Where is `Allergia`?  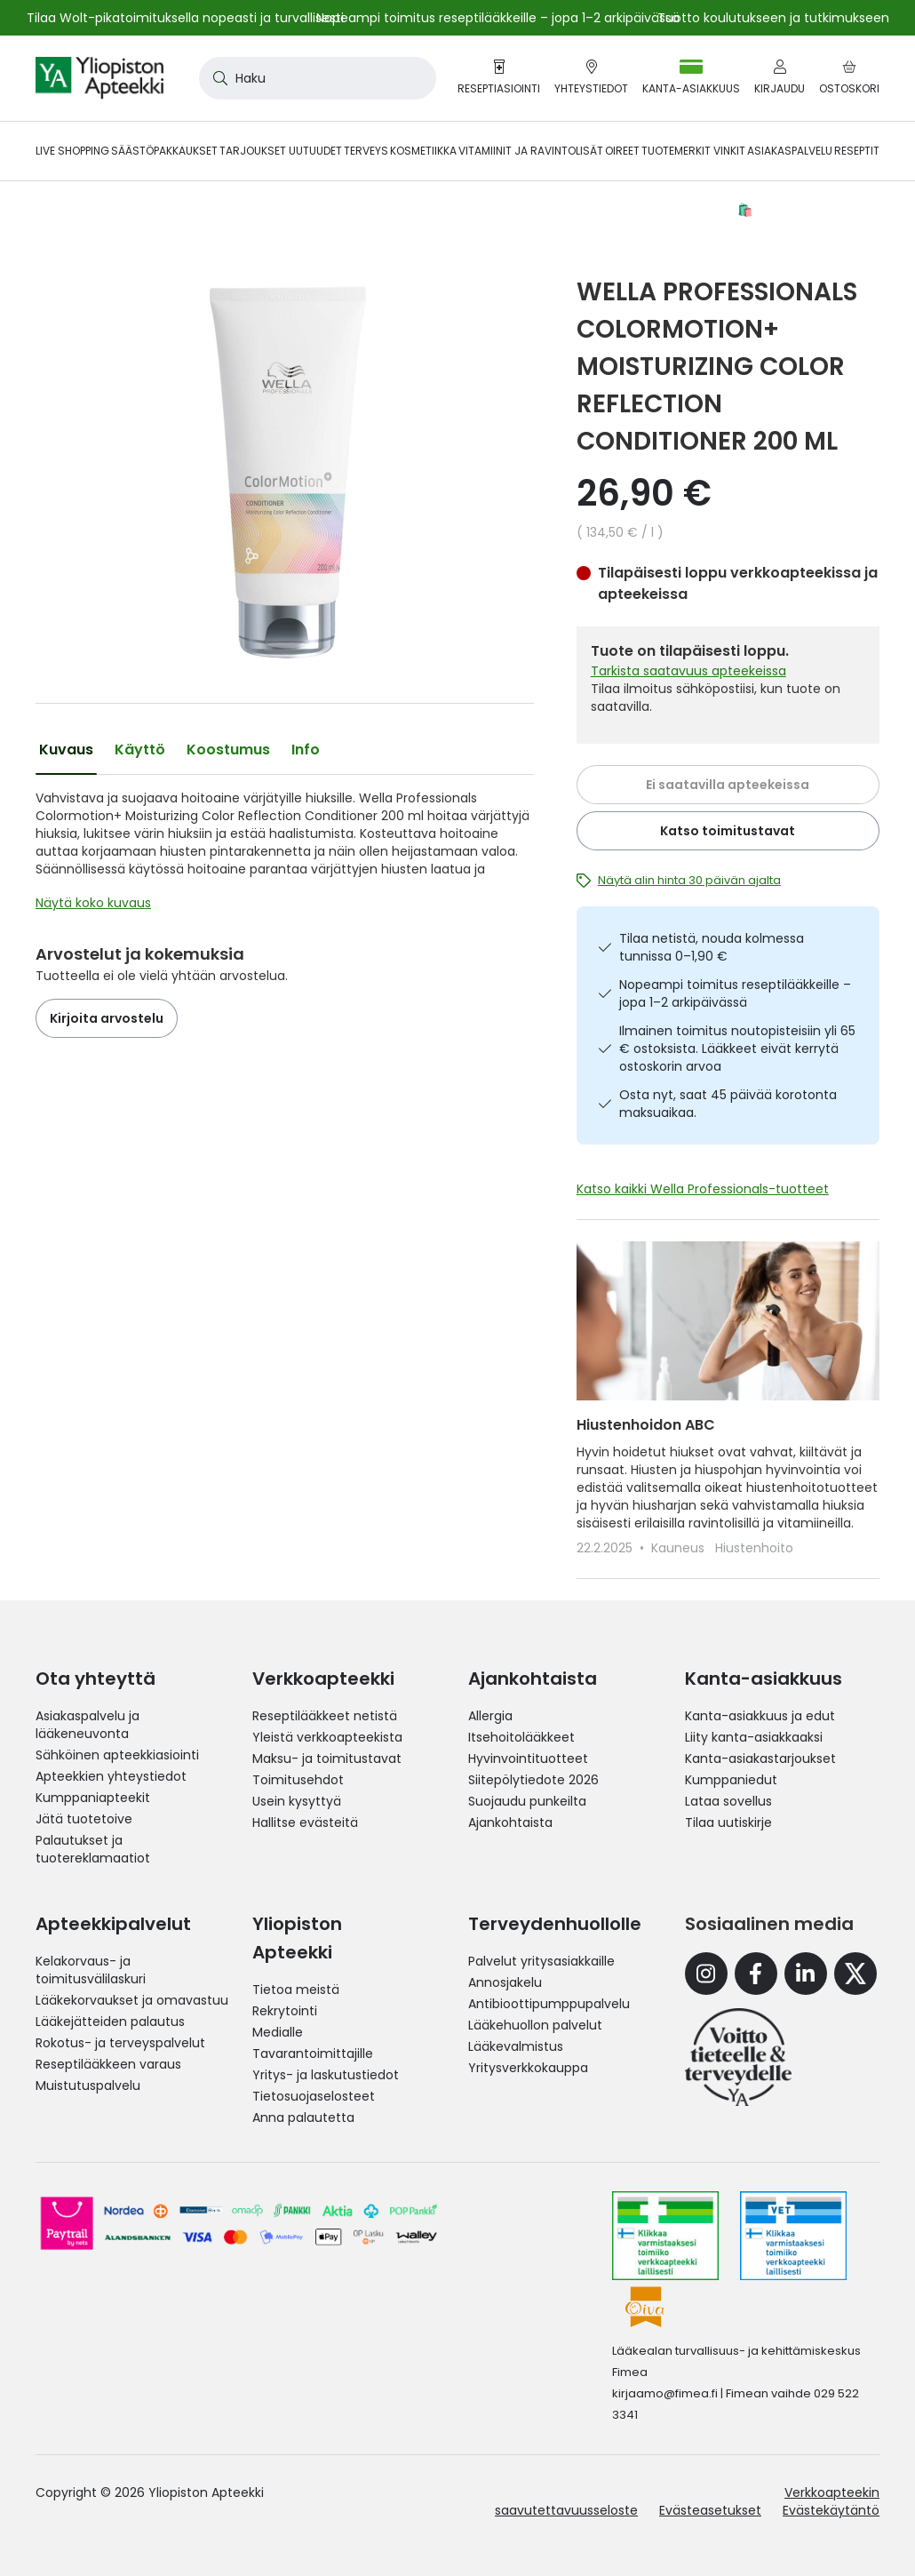 Allergia is located at coordinates (490, 1716).